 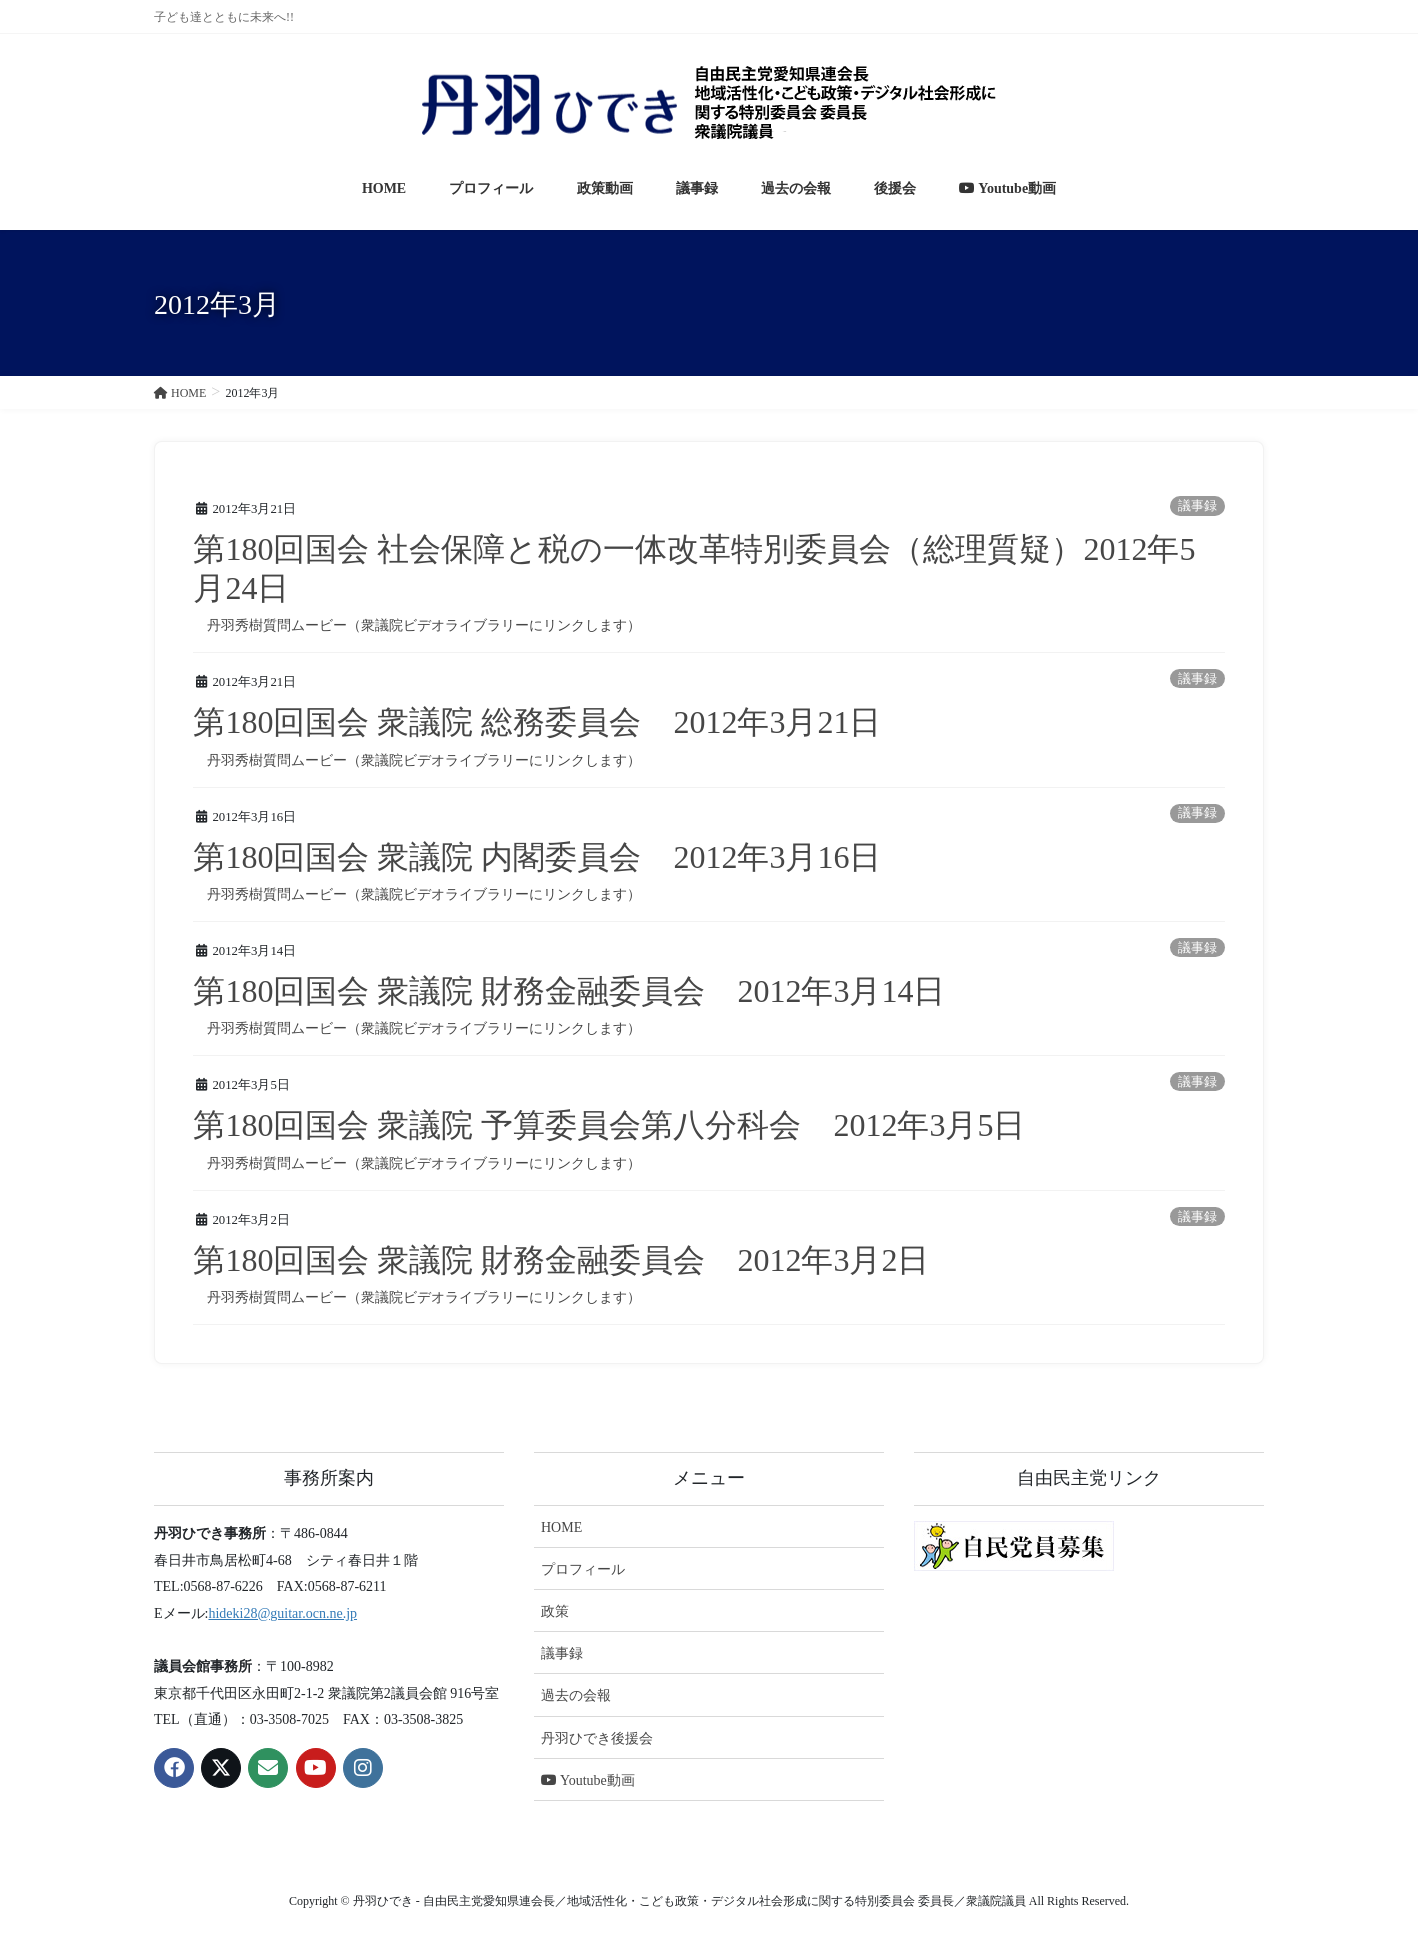 I want to click on hideki28@guitar.ocn.ne.jp, so click(x=282, y=1613).